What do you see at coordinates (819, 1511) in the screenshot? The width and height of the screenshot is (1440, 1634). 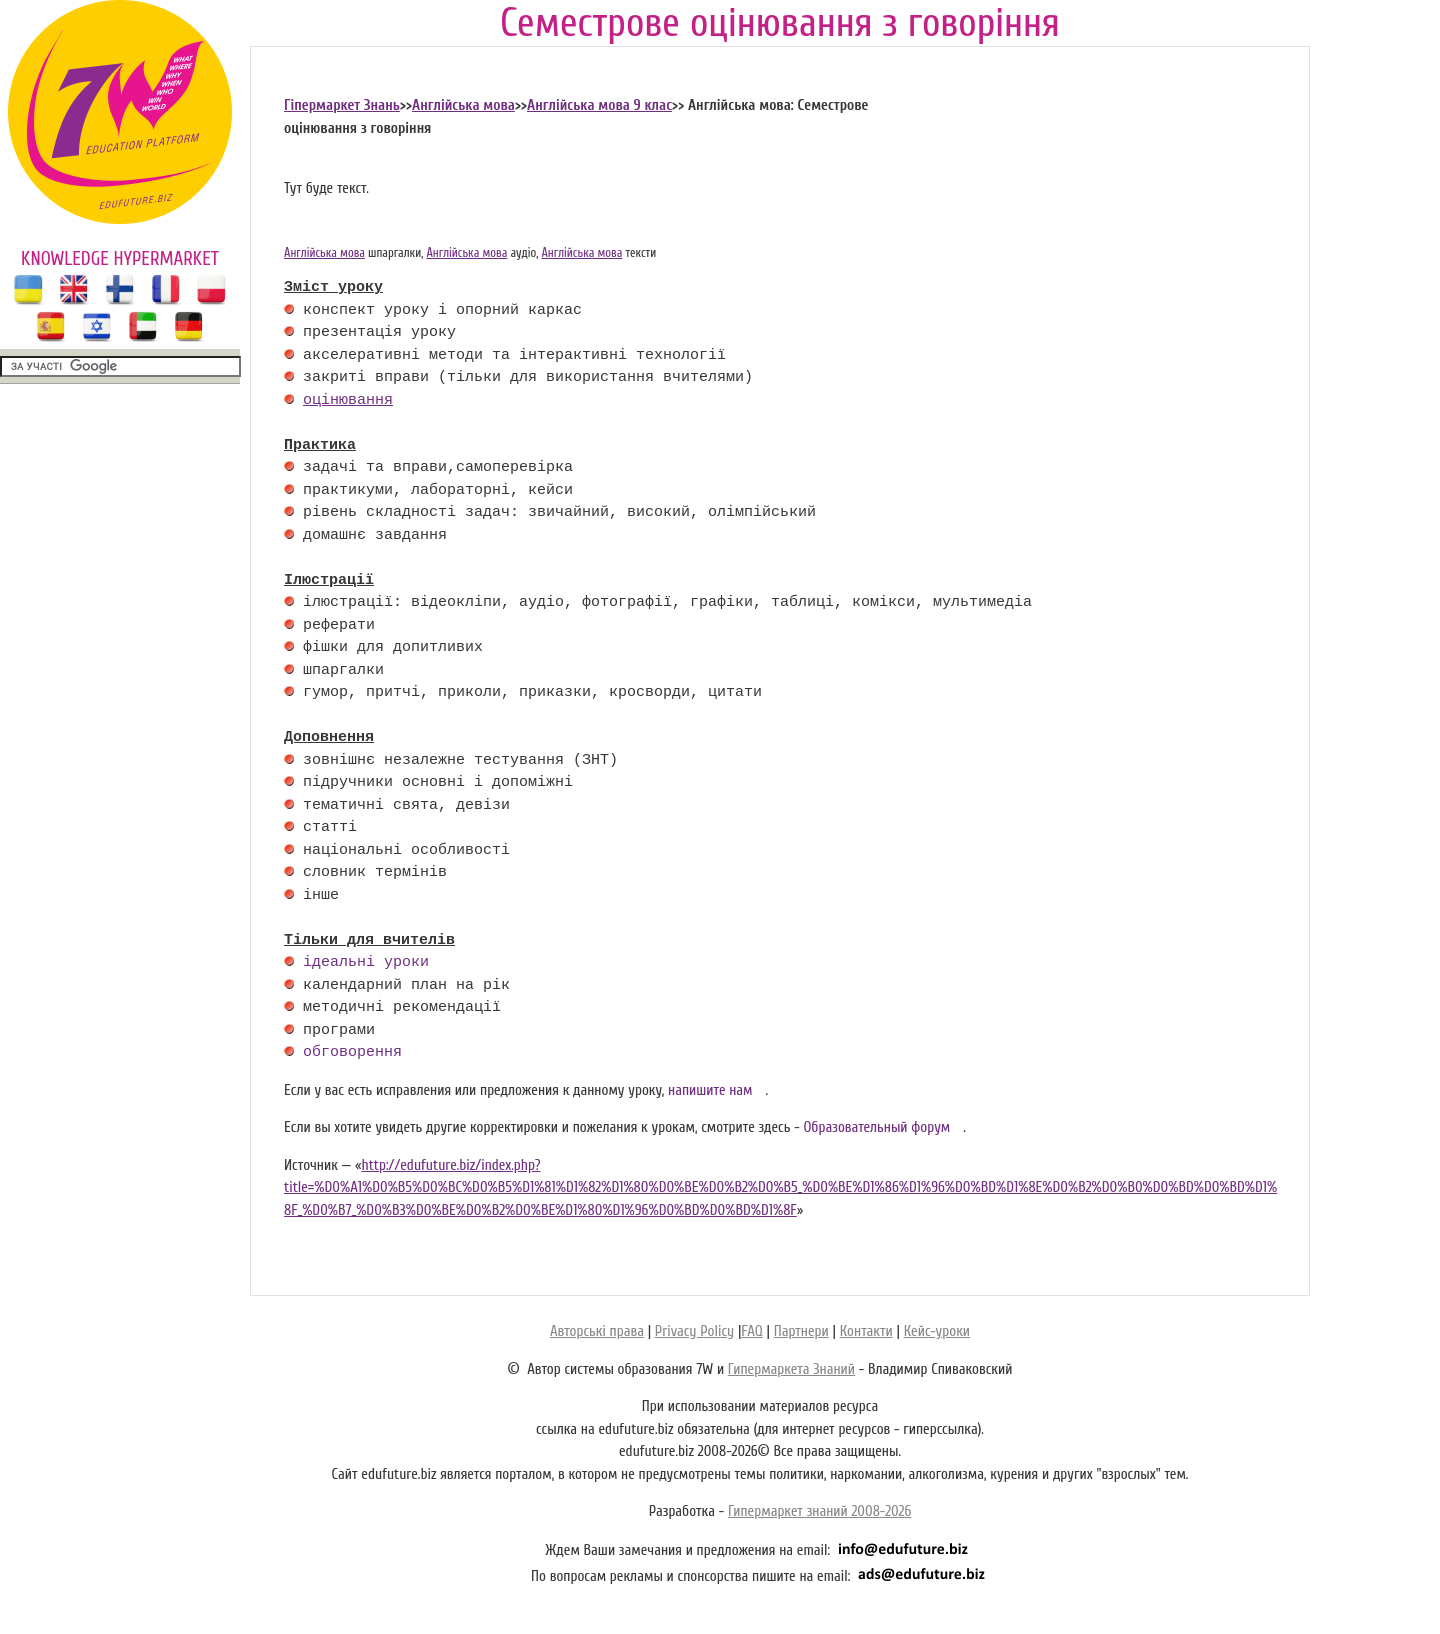 I see `Гипермаркет знаний 2008-2026` at bounding box center [819, 1511].